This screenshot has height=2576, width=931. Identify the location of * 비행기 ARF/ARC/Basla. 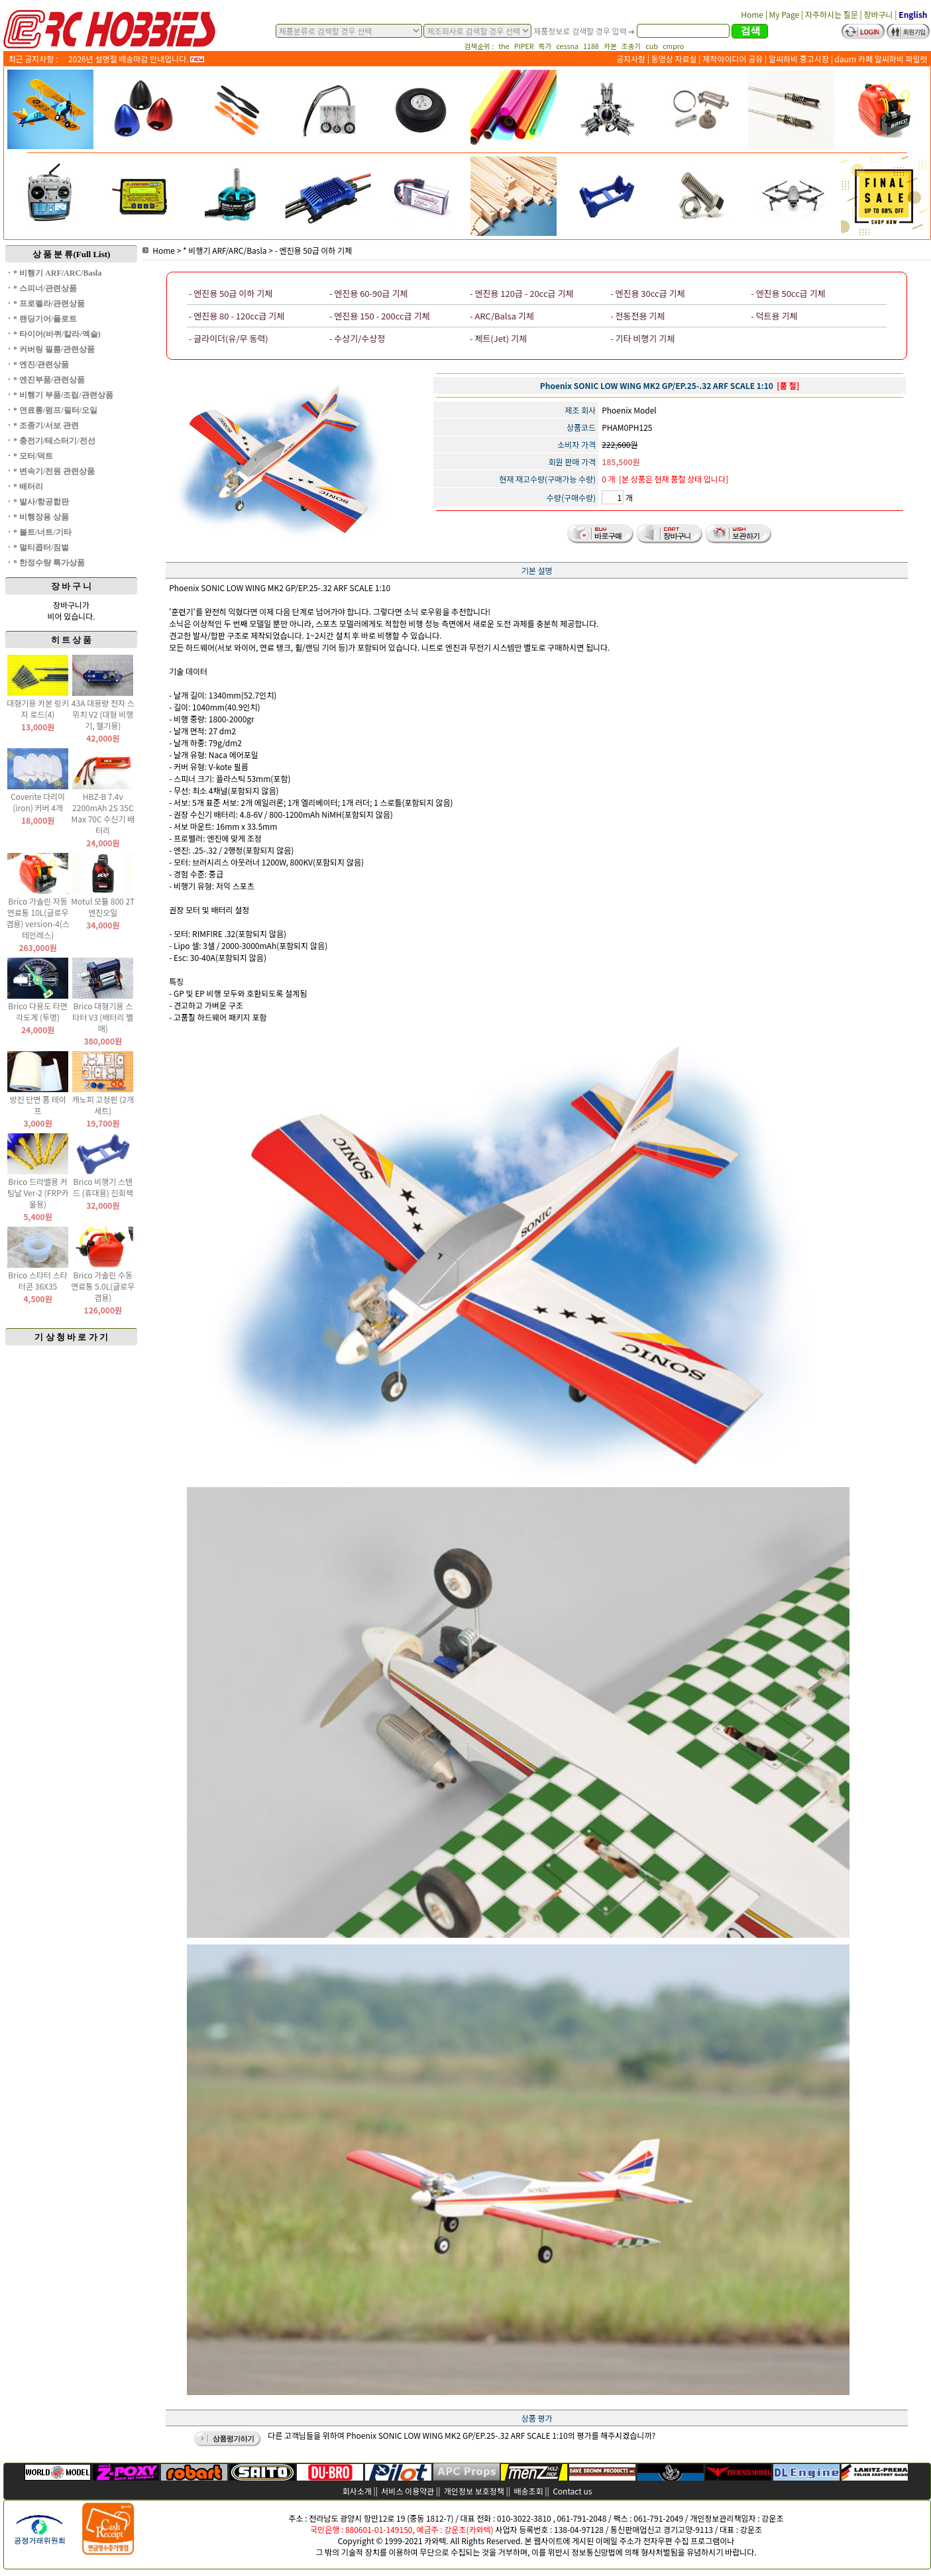
(57, 273).